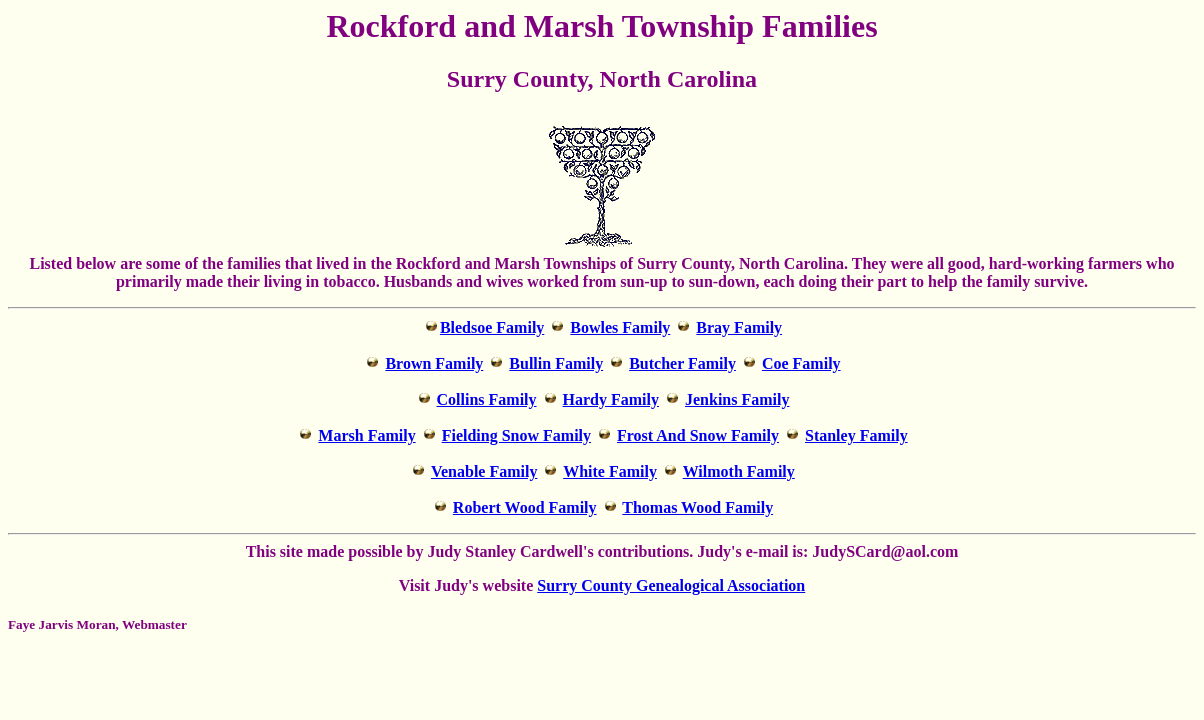 The height and width of the screenshot is (720, 1204). What do you see at coordinates (492, 327) in the screenshot?
I see `Bledsoe Family` at bounding box center [492, 327].